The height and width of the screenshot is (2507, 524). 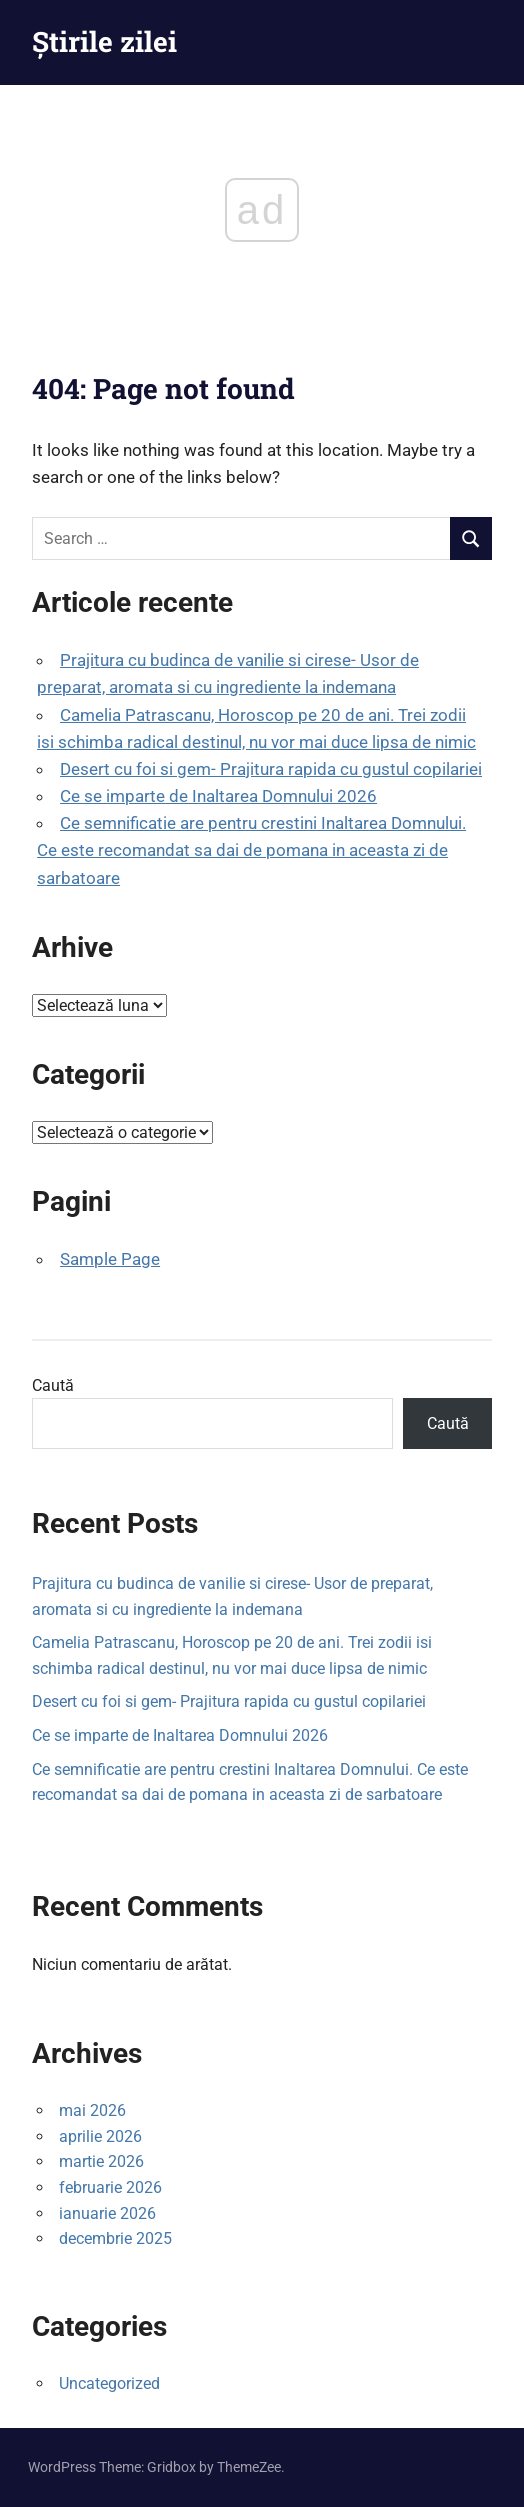 I want to click on mai 2026, so click(x=92, y=2110).